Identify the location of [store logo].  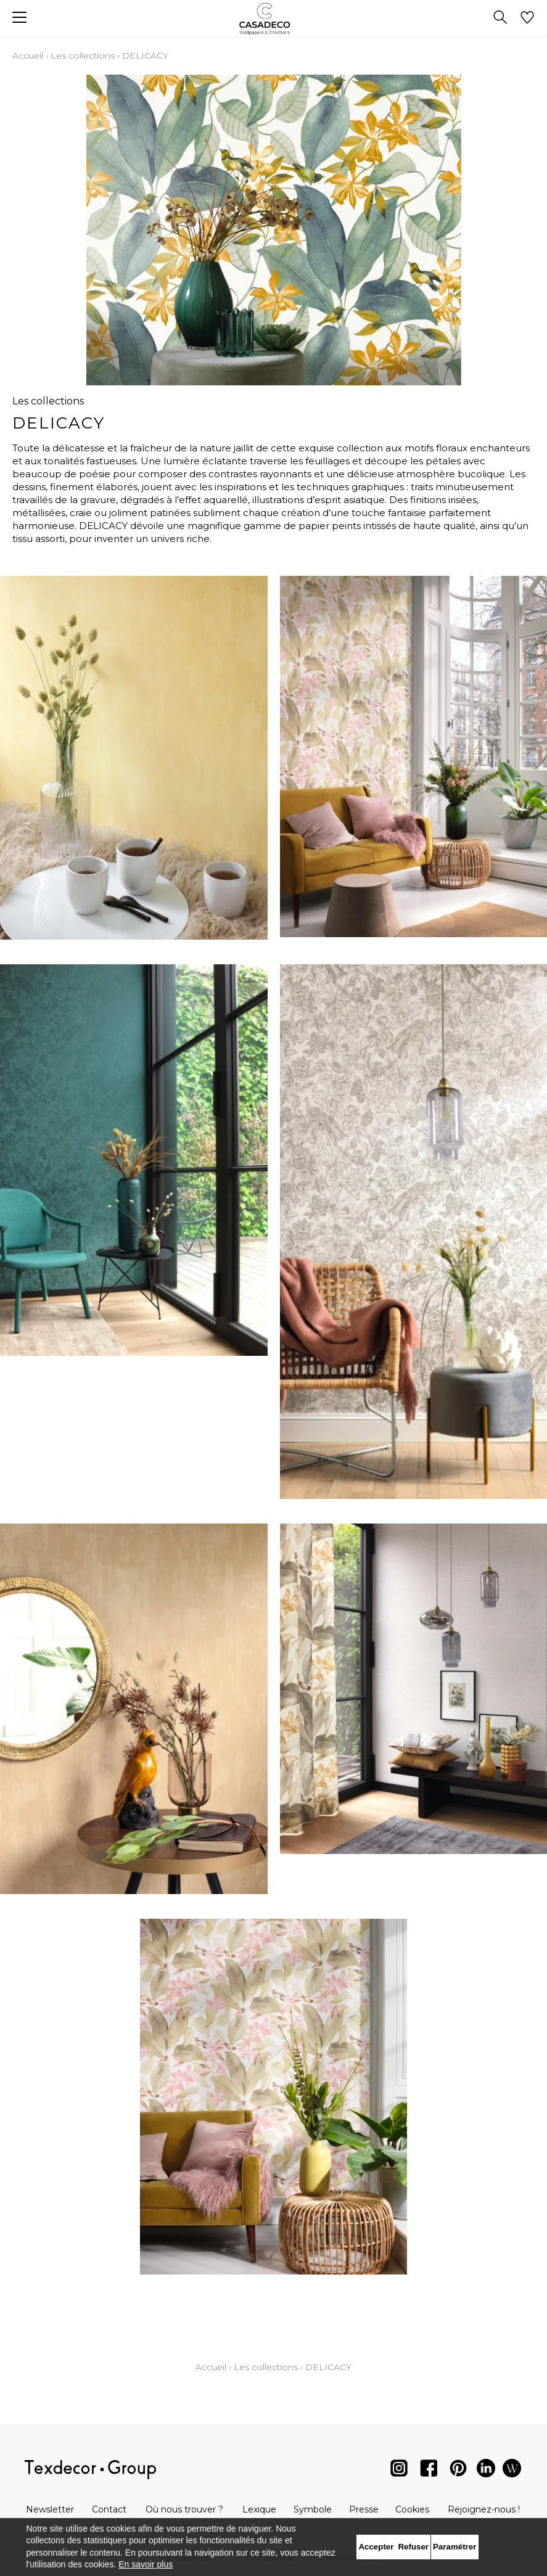
(273, 19).